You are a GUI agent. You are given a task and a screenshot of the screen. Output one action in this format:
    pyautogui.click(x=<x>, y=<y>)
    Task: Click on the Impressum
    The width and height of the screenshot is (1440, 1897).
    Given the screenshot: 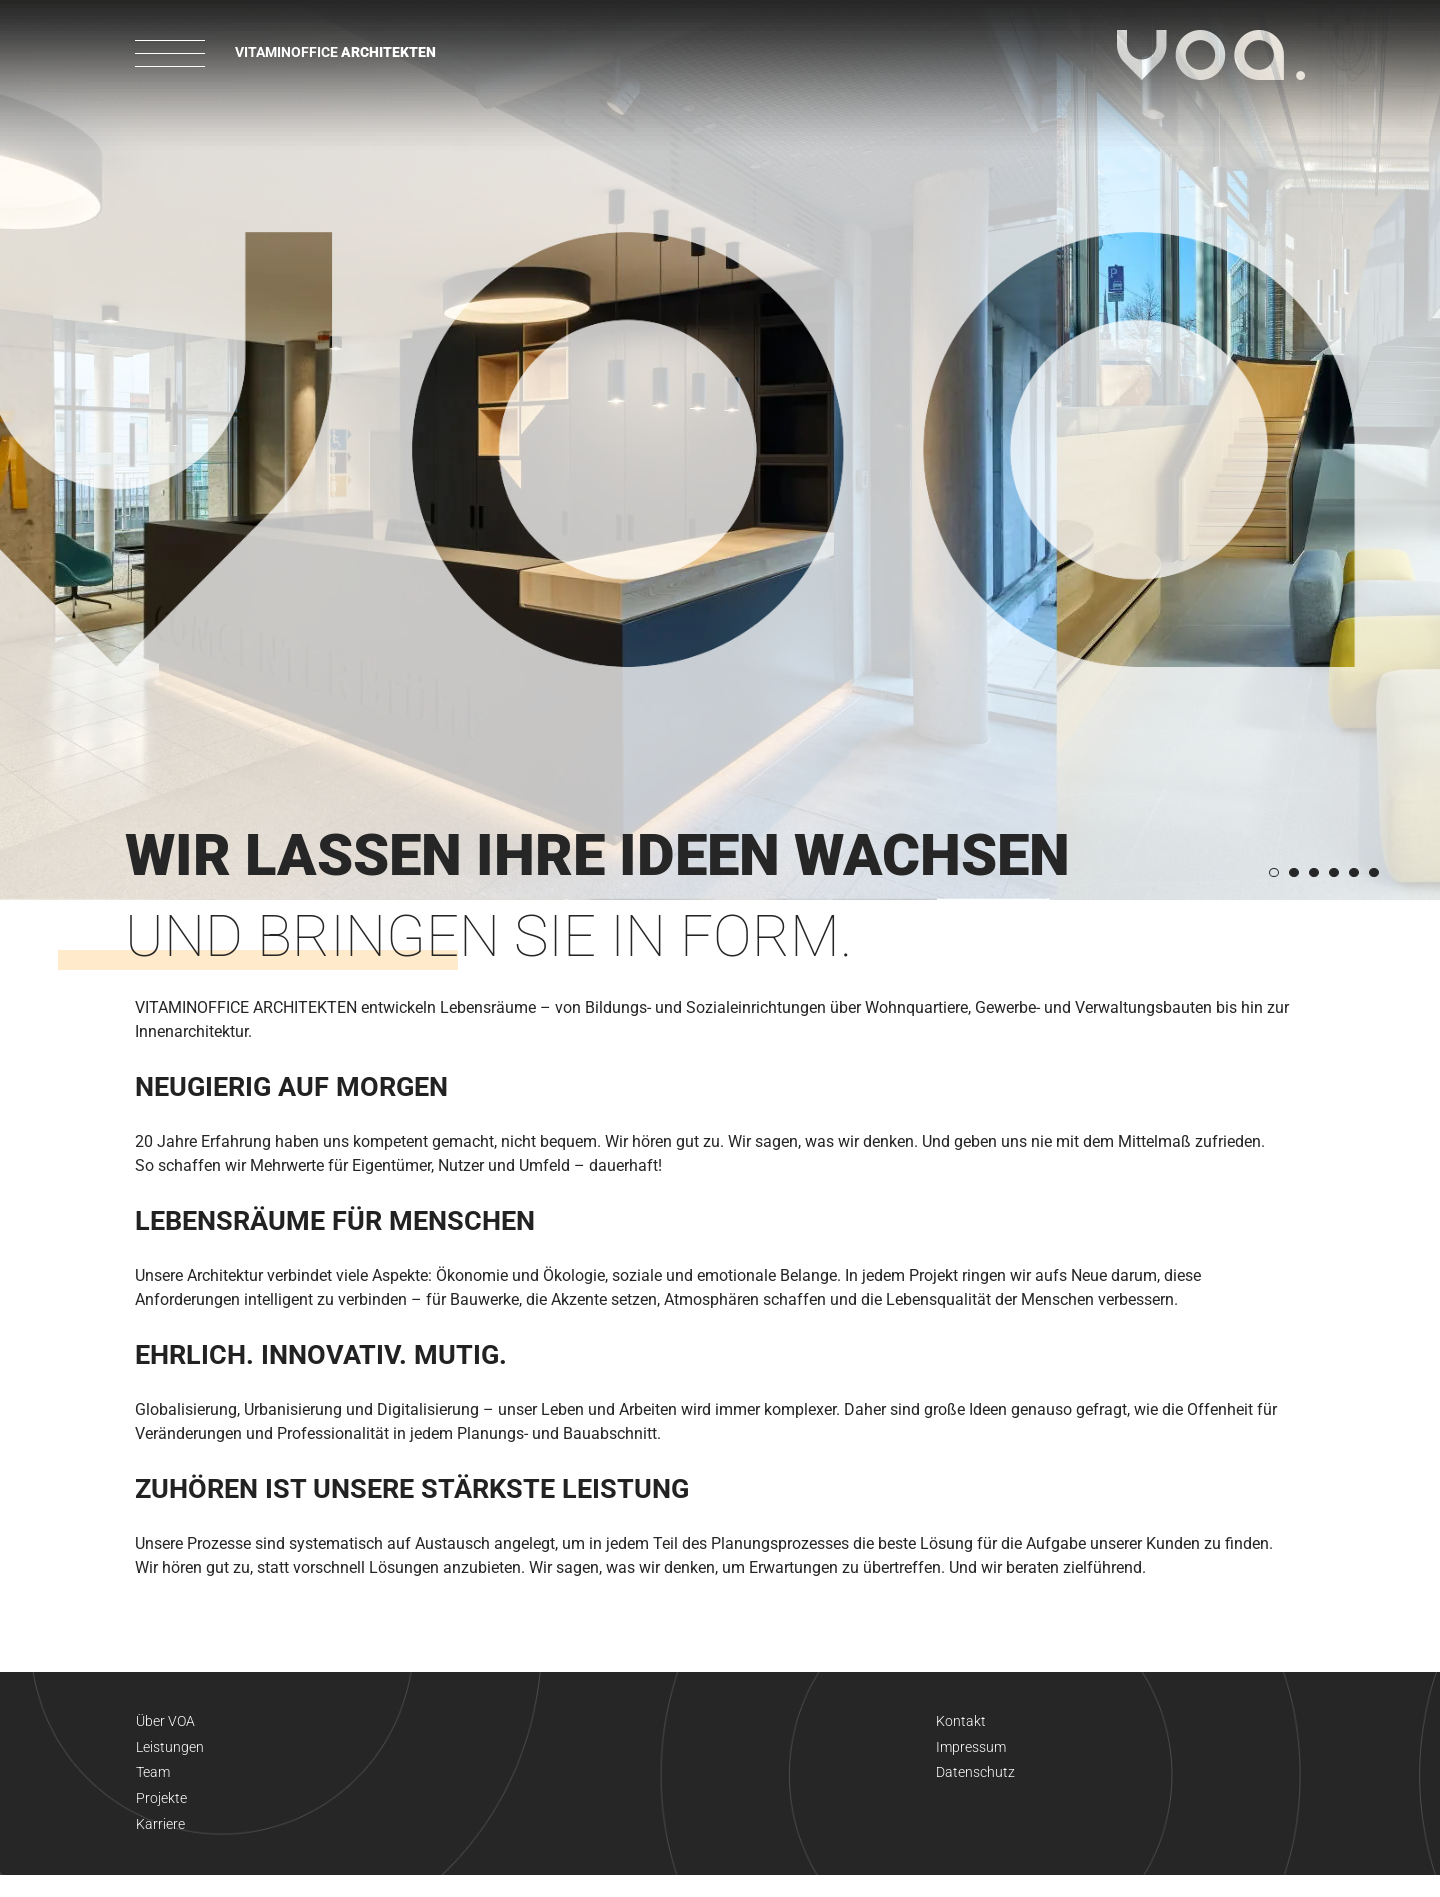 What is the action you would take?
    pyautogui.click(x=971, y=1754)
    